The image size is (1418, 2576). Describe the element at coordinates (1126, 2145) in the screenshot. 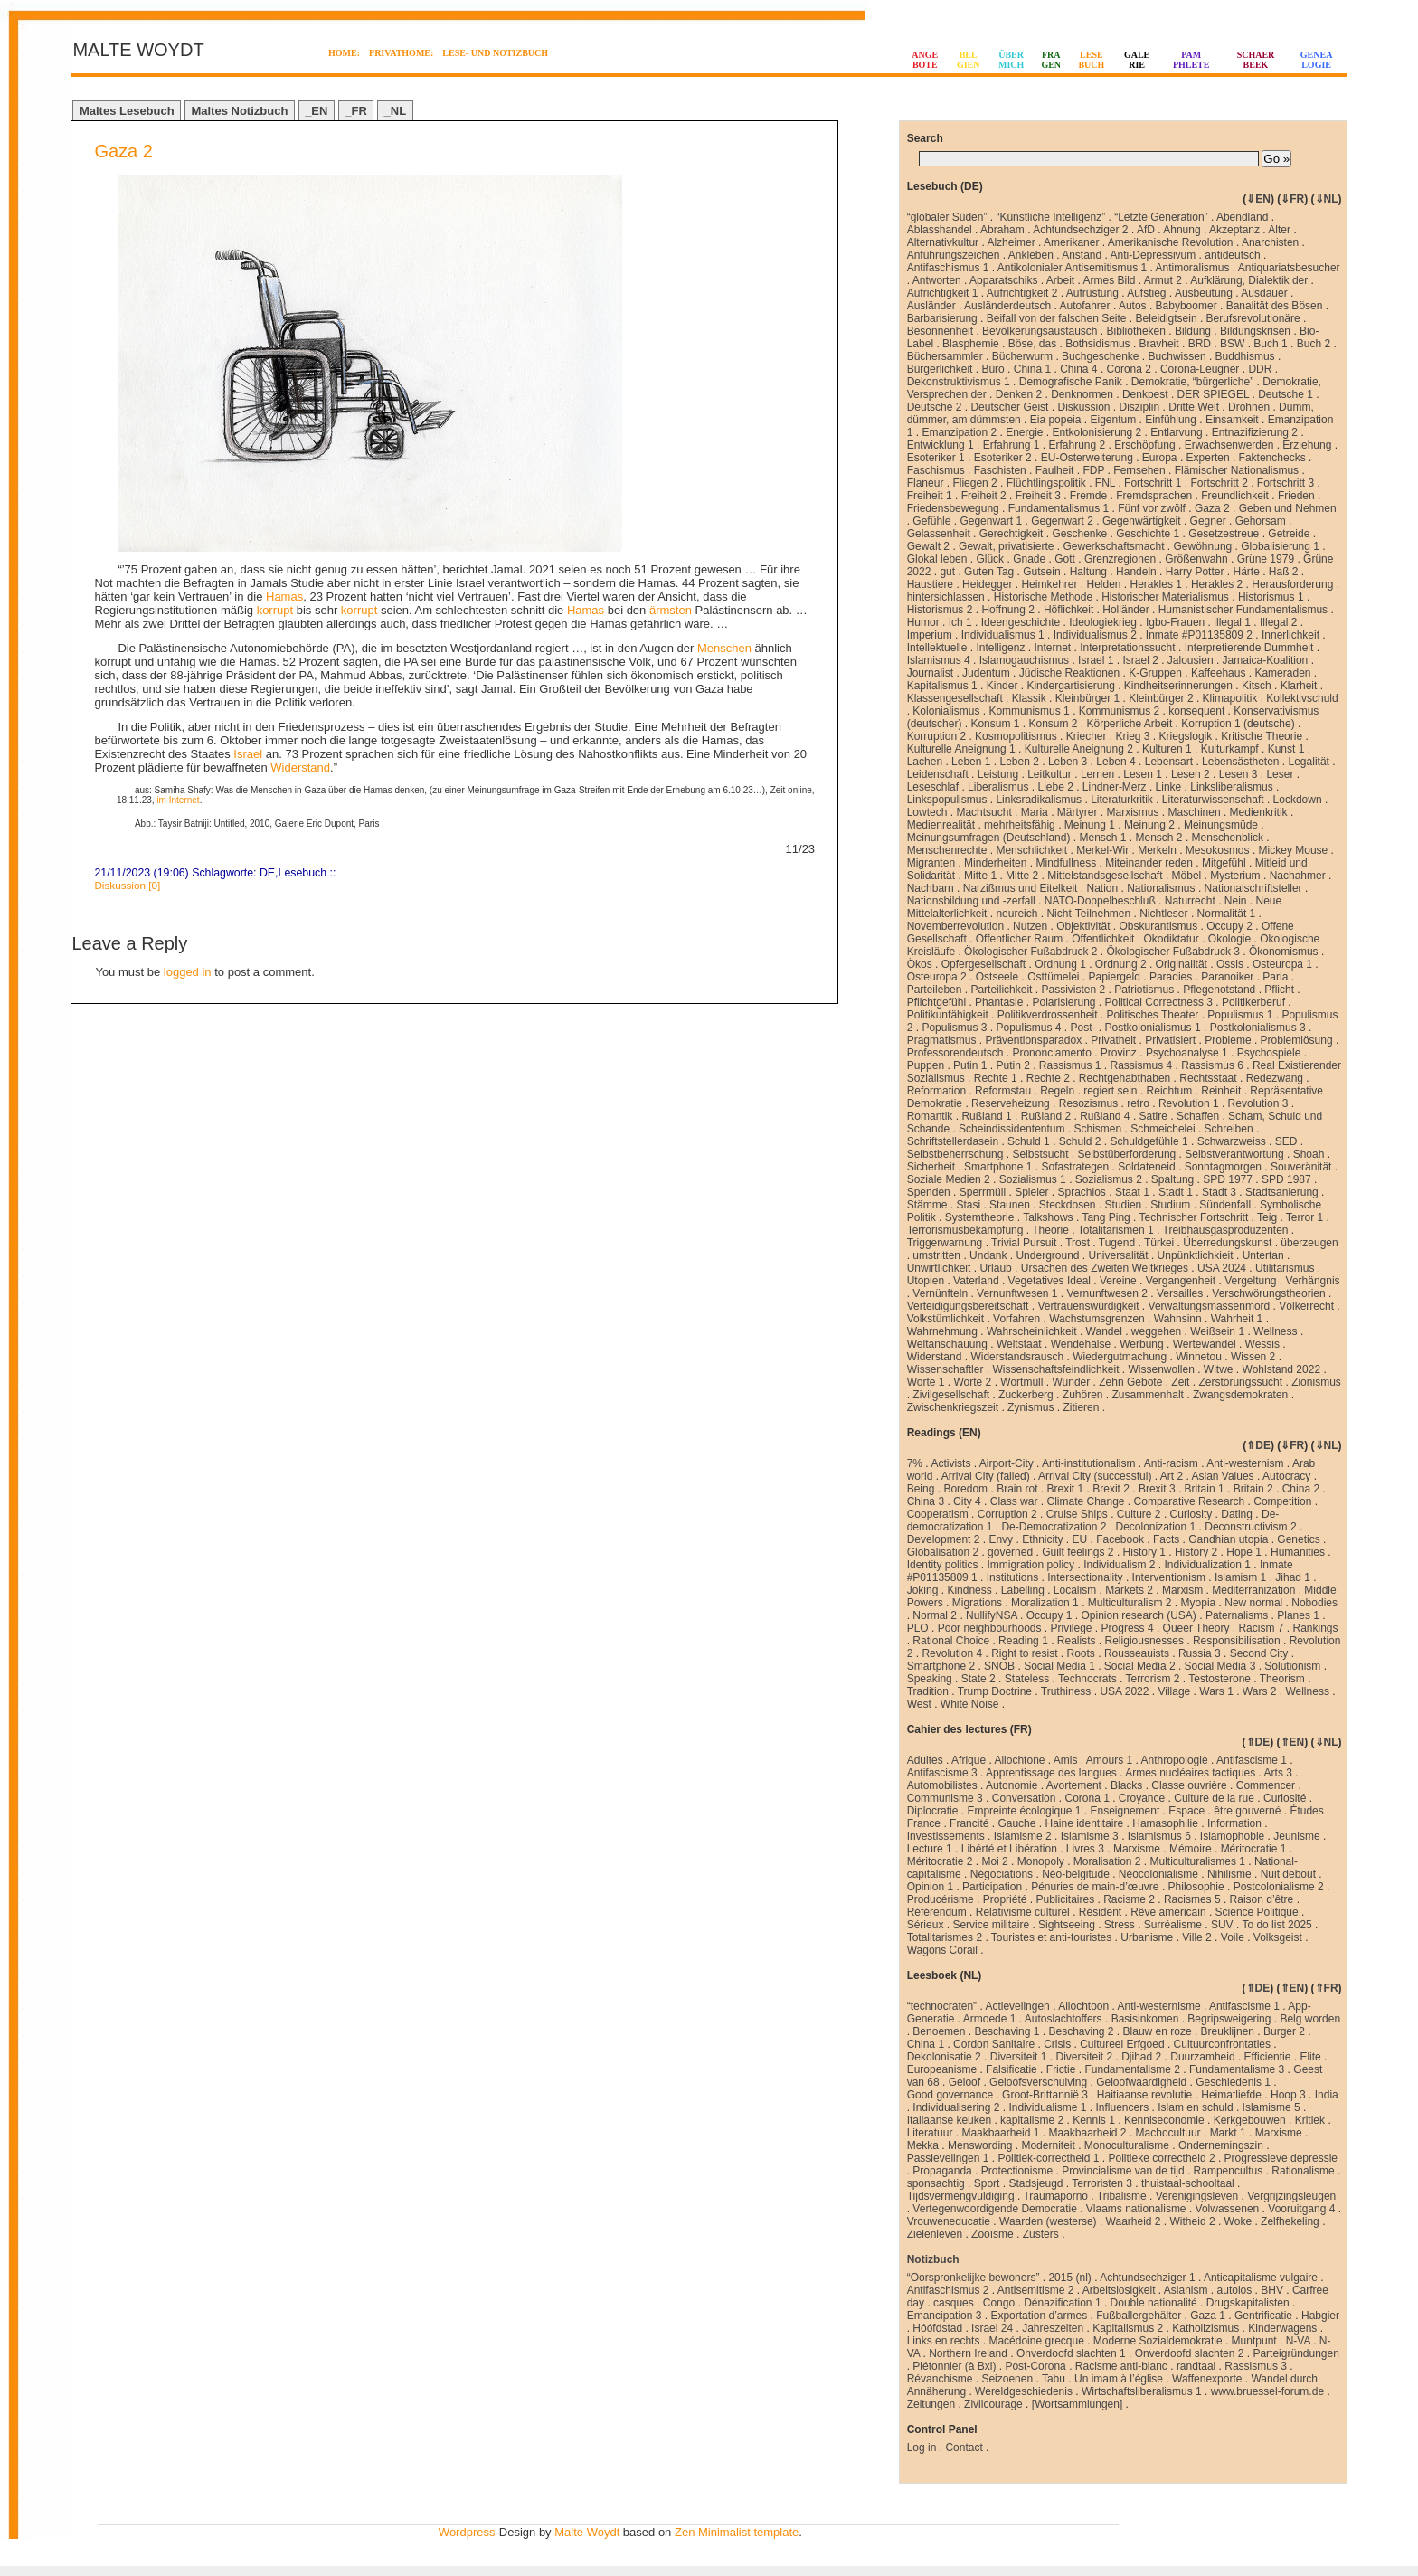

I see `Monoculturalisme` at that location.